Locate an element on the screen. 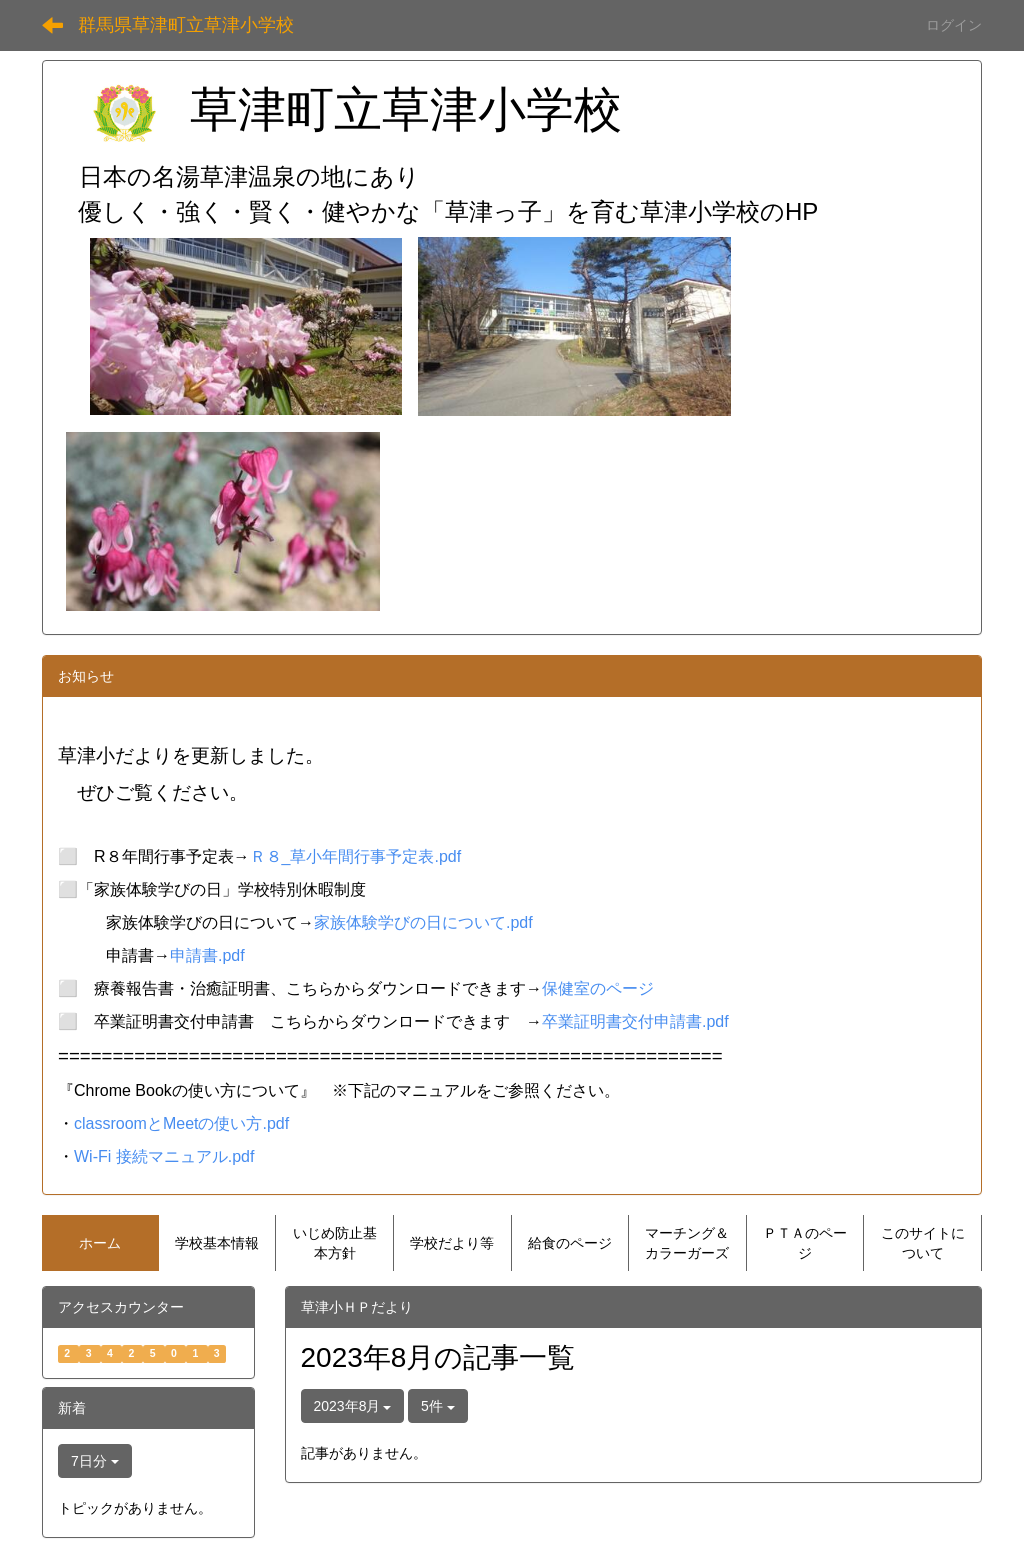 This screenshot has height=1546, width=1024. Wi-Fi 接続マニュアル.pdf is located at coordinates (164, 1156).